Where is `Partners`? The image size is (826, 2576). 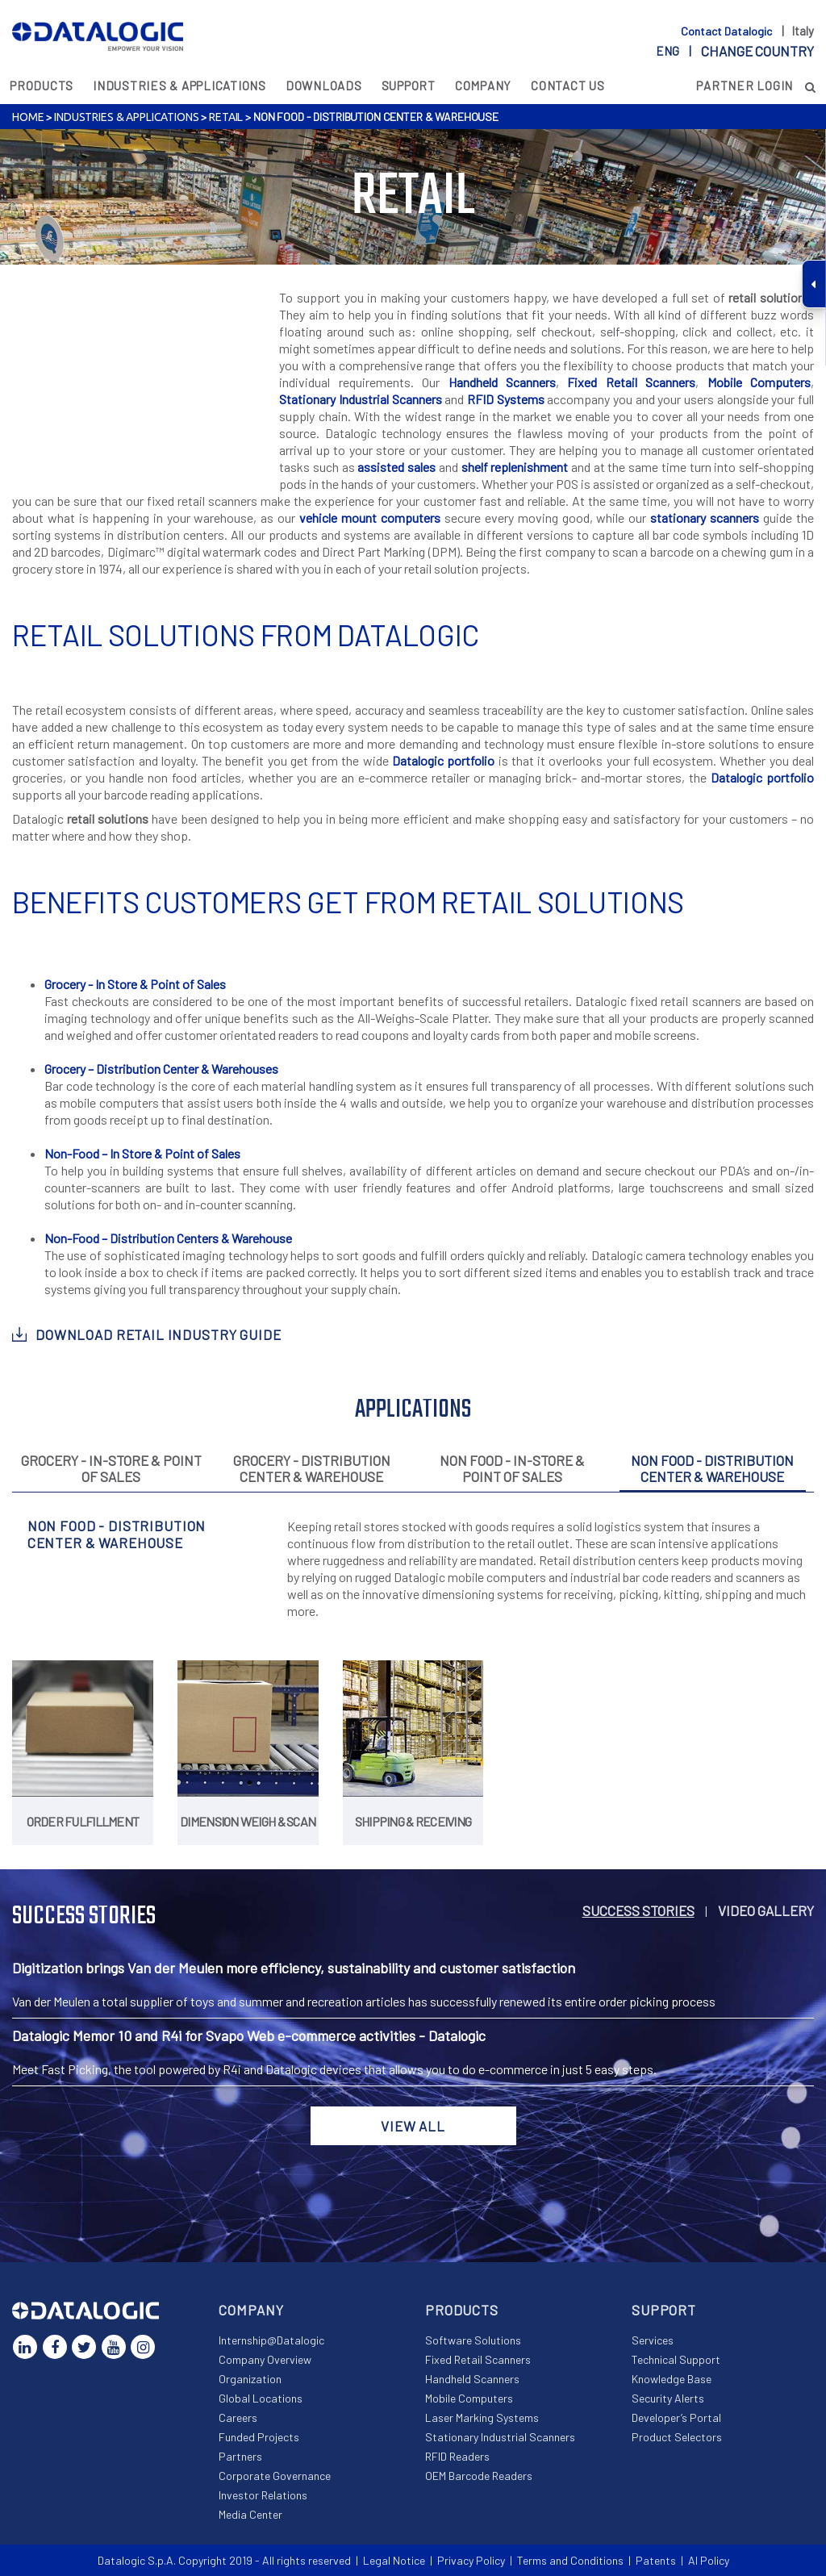 Partners is located at coordinates (240, 2456).